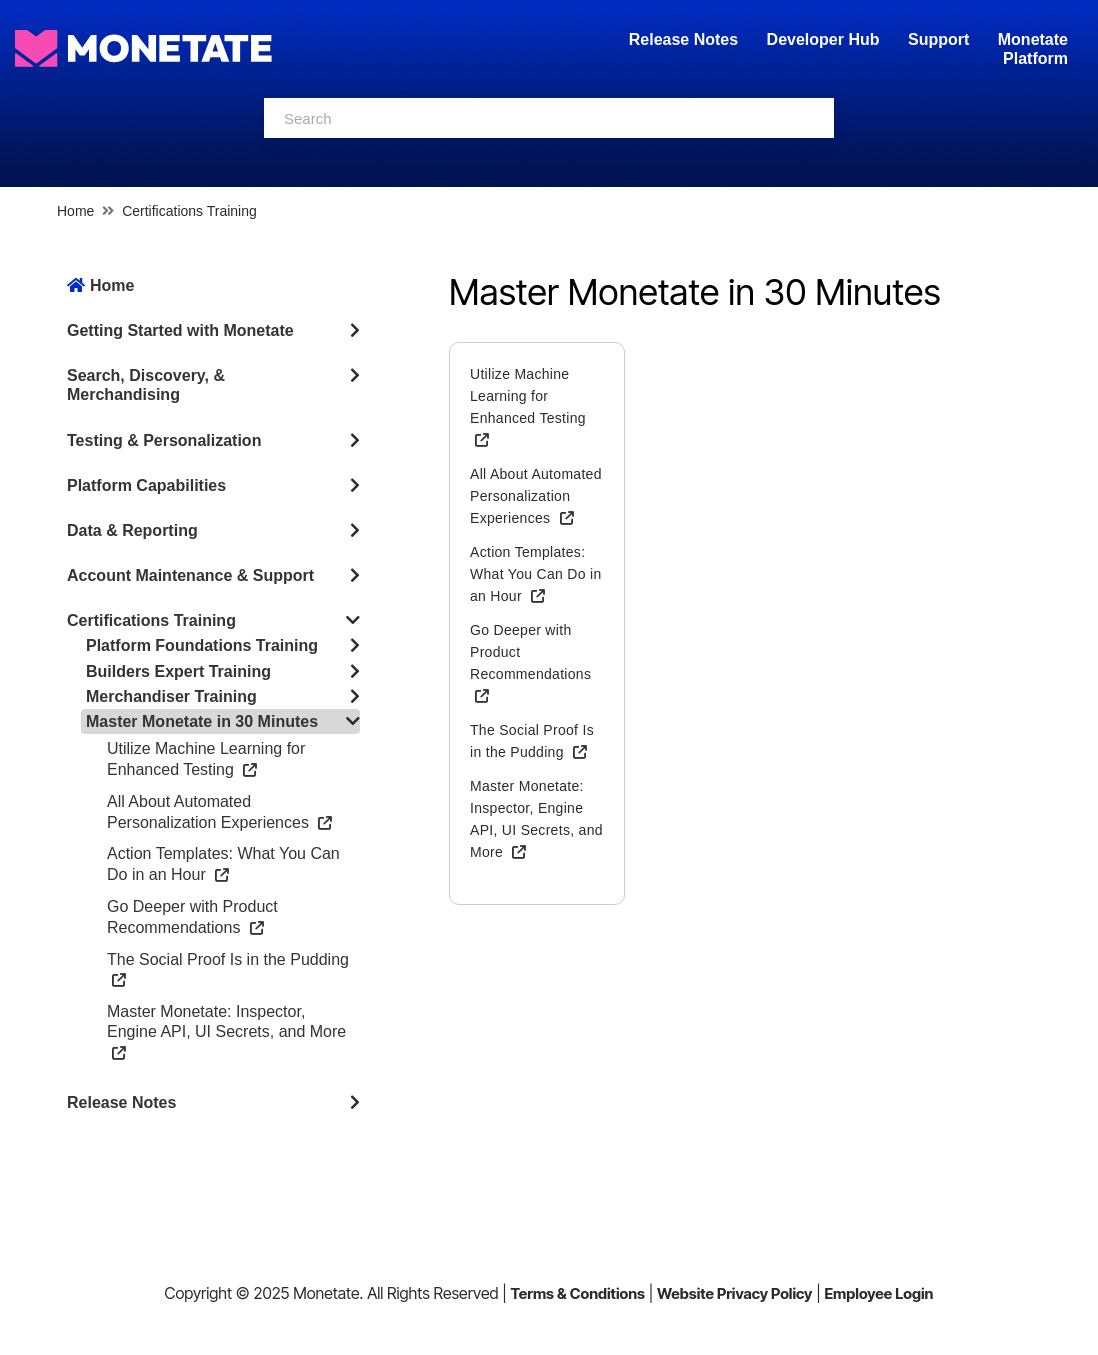 The height and width of the screenshot is (1355, 1098). What do you see at coordinates (146, 385) in the screenshot?
I see `Search, Discovery, & Merchandising` at bounding box center [146, 385].